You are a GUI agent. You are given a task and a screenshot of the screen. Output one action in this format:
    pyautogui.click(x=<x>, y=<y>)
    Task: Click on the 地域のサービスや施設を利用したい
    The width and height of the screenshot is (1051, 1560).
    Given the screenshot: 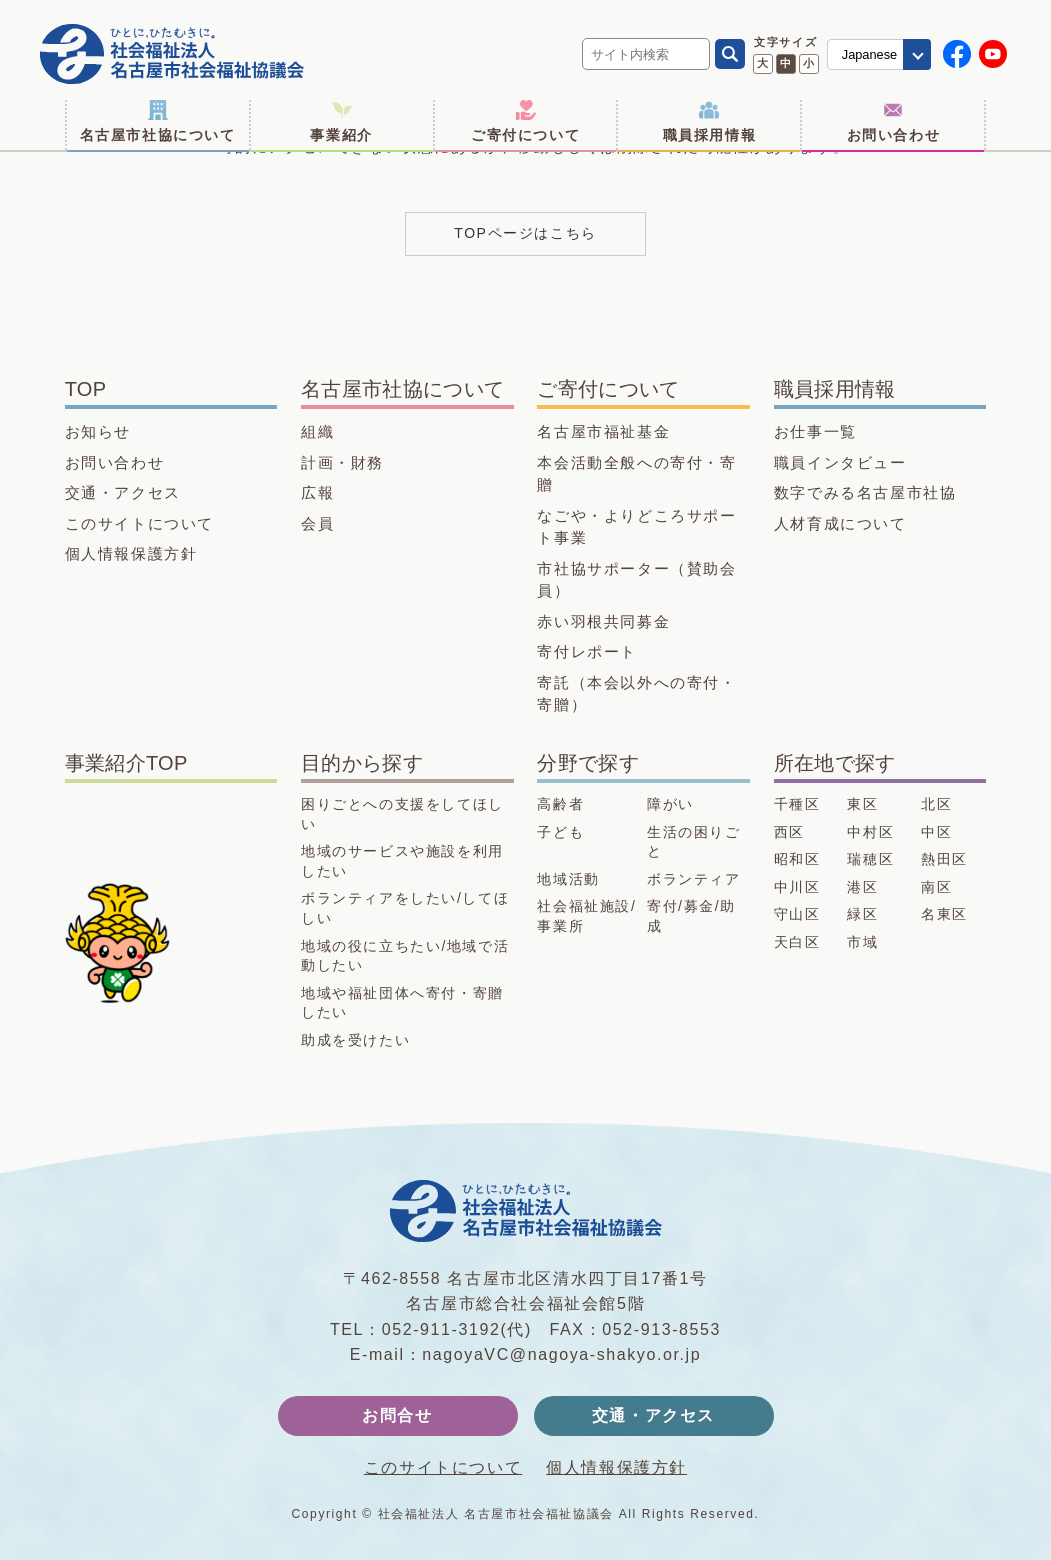 What is the action you would take?
    pyautogui.click(x=402, y=861)
    